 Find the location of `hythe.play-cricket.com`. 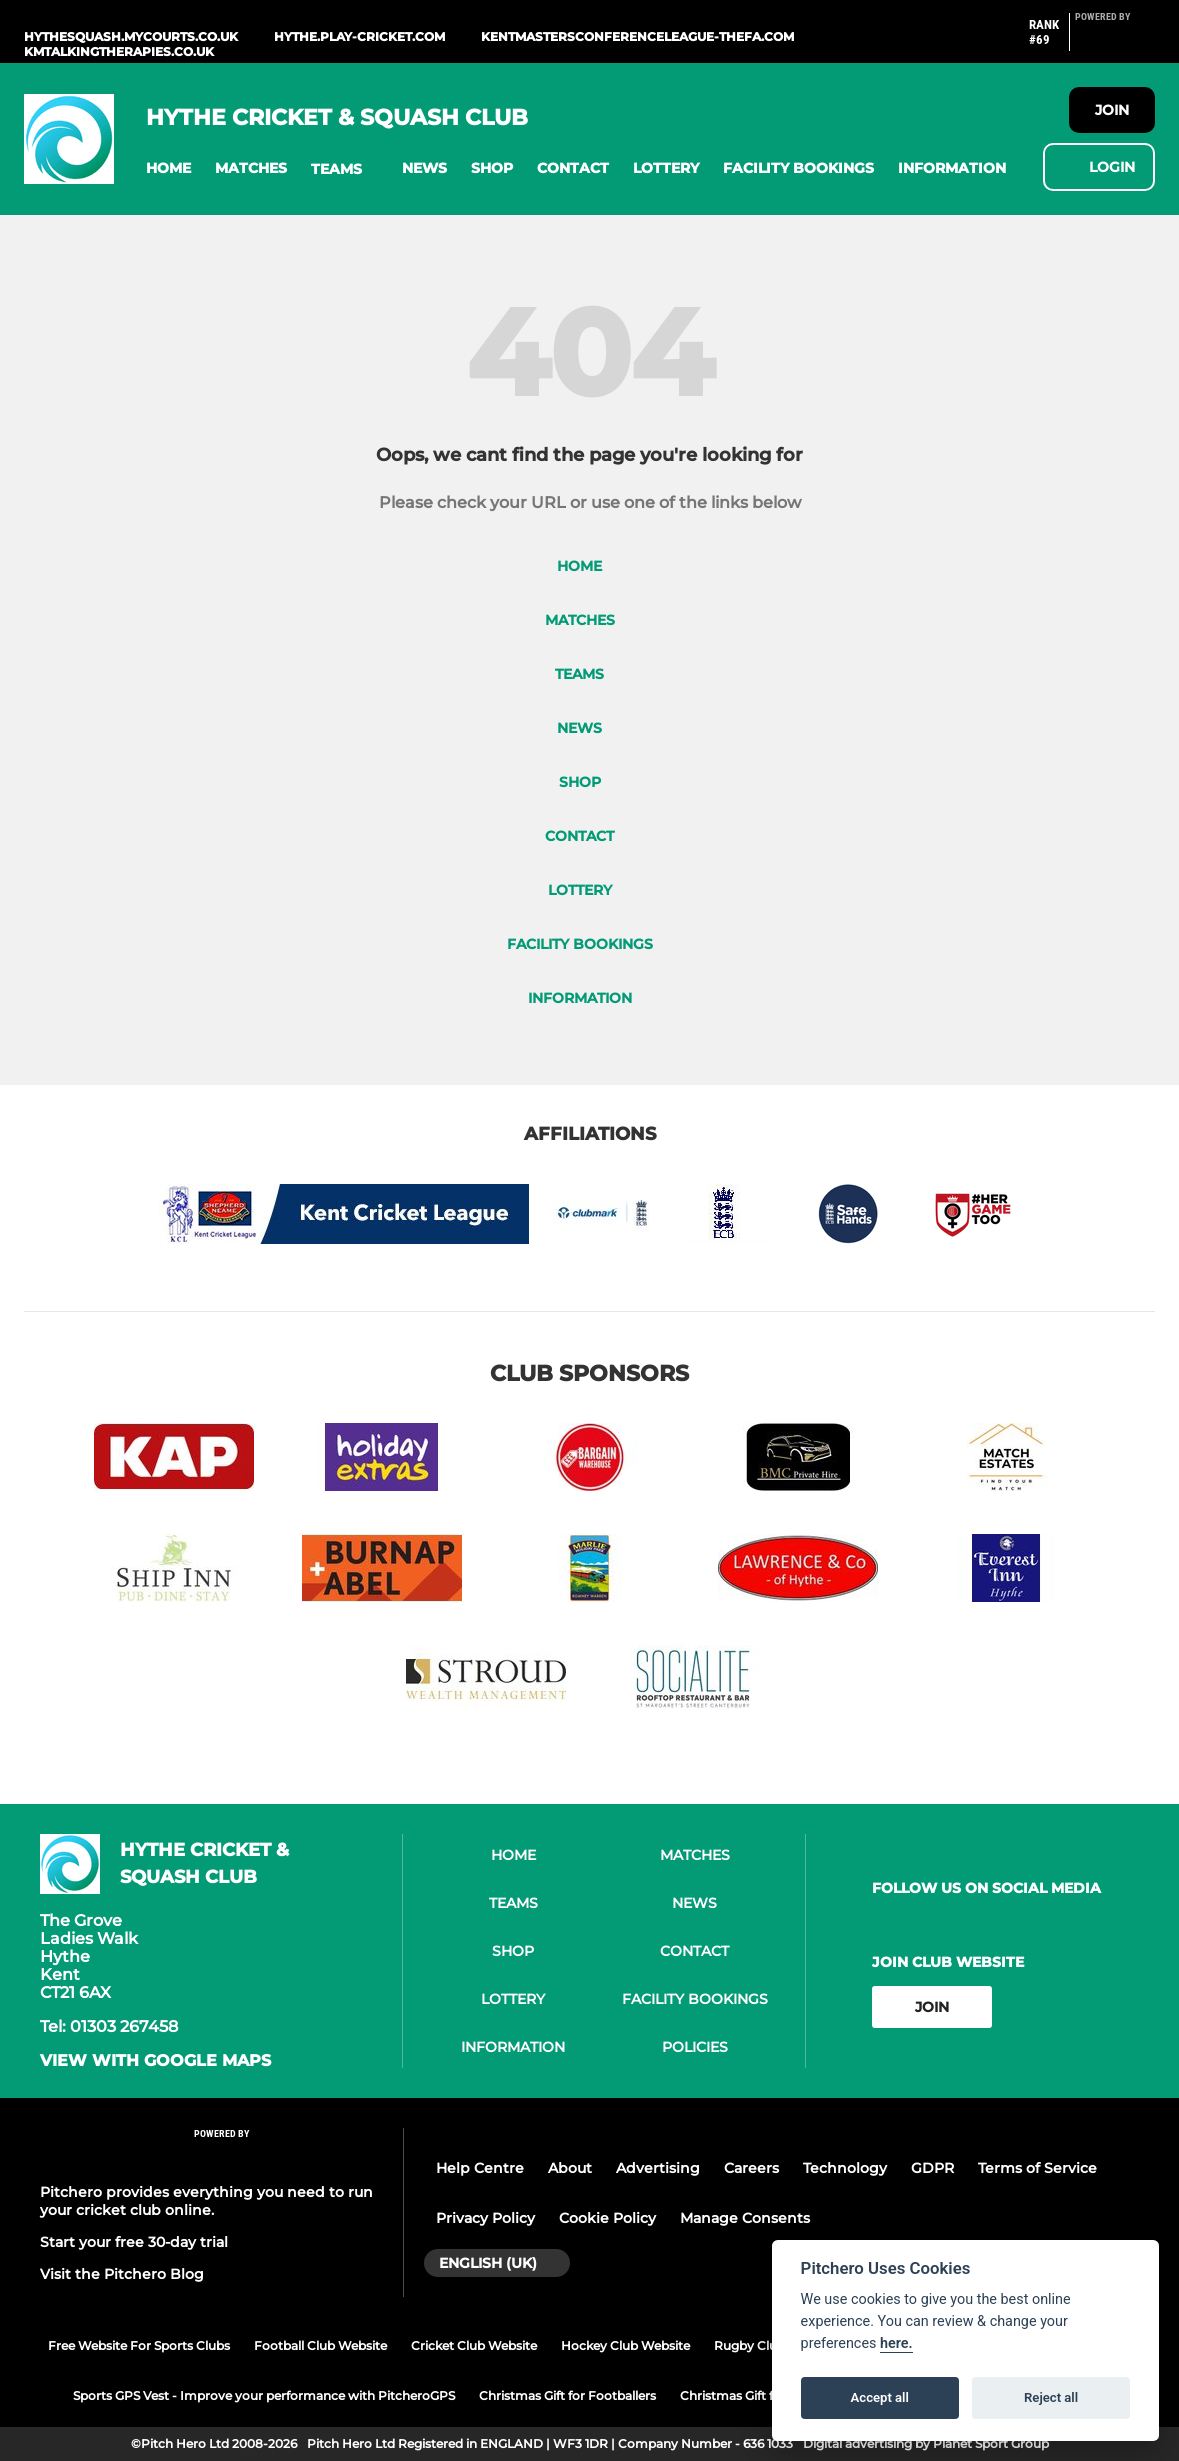

hythe.play-cricket.com is located at coordinates (359, 36).